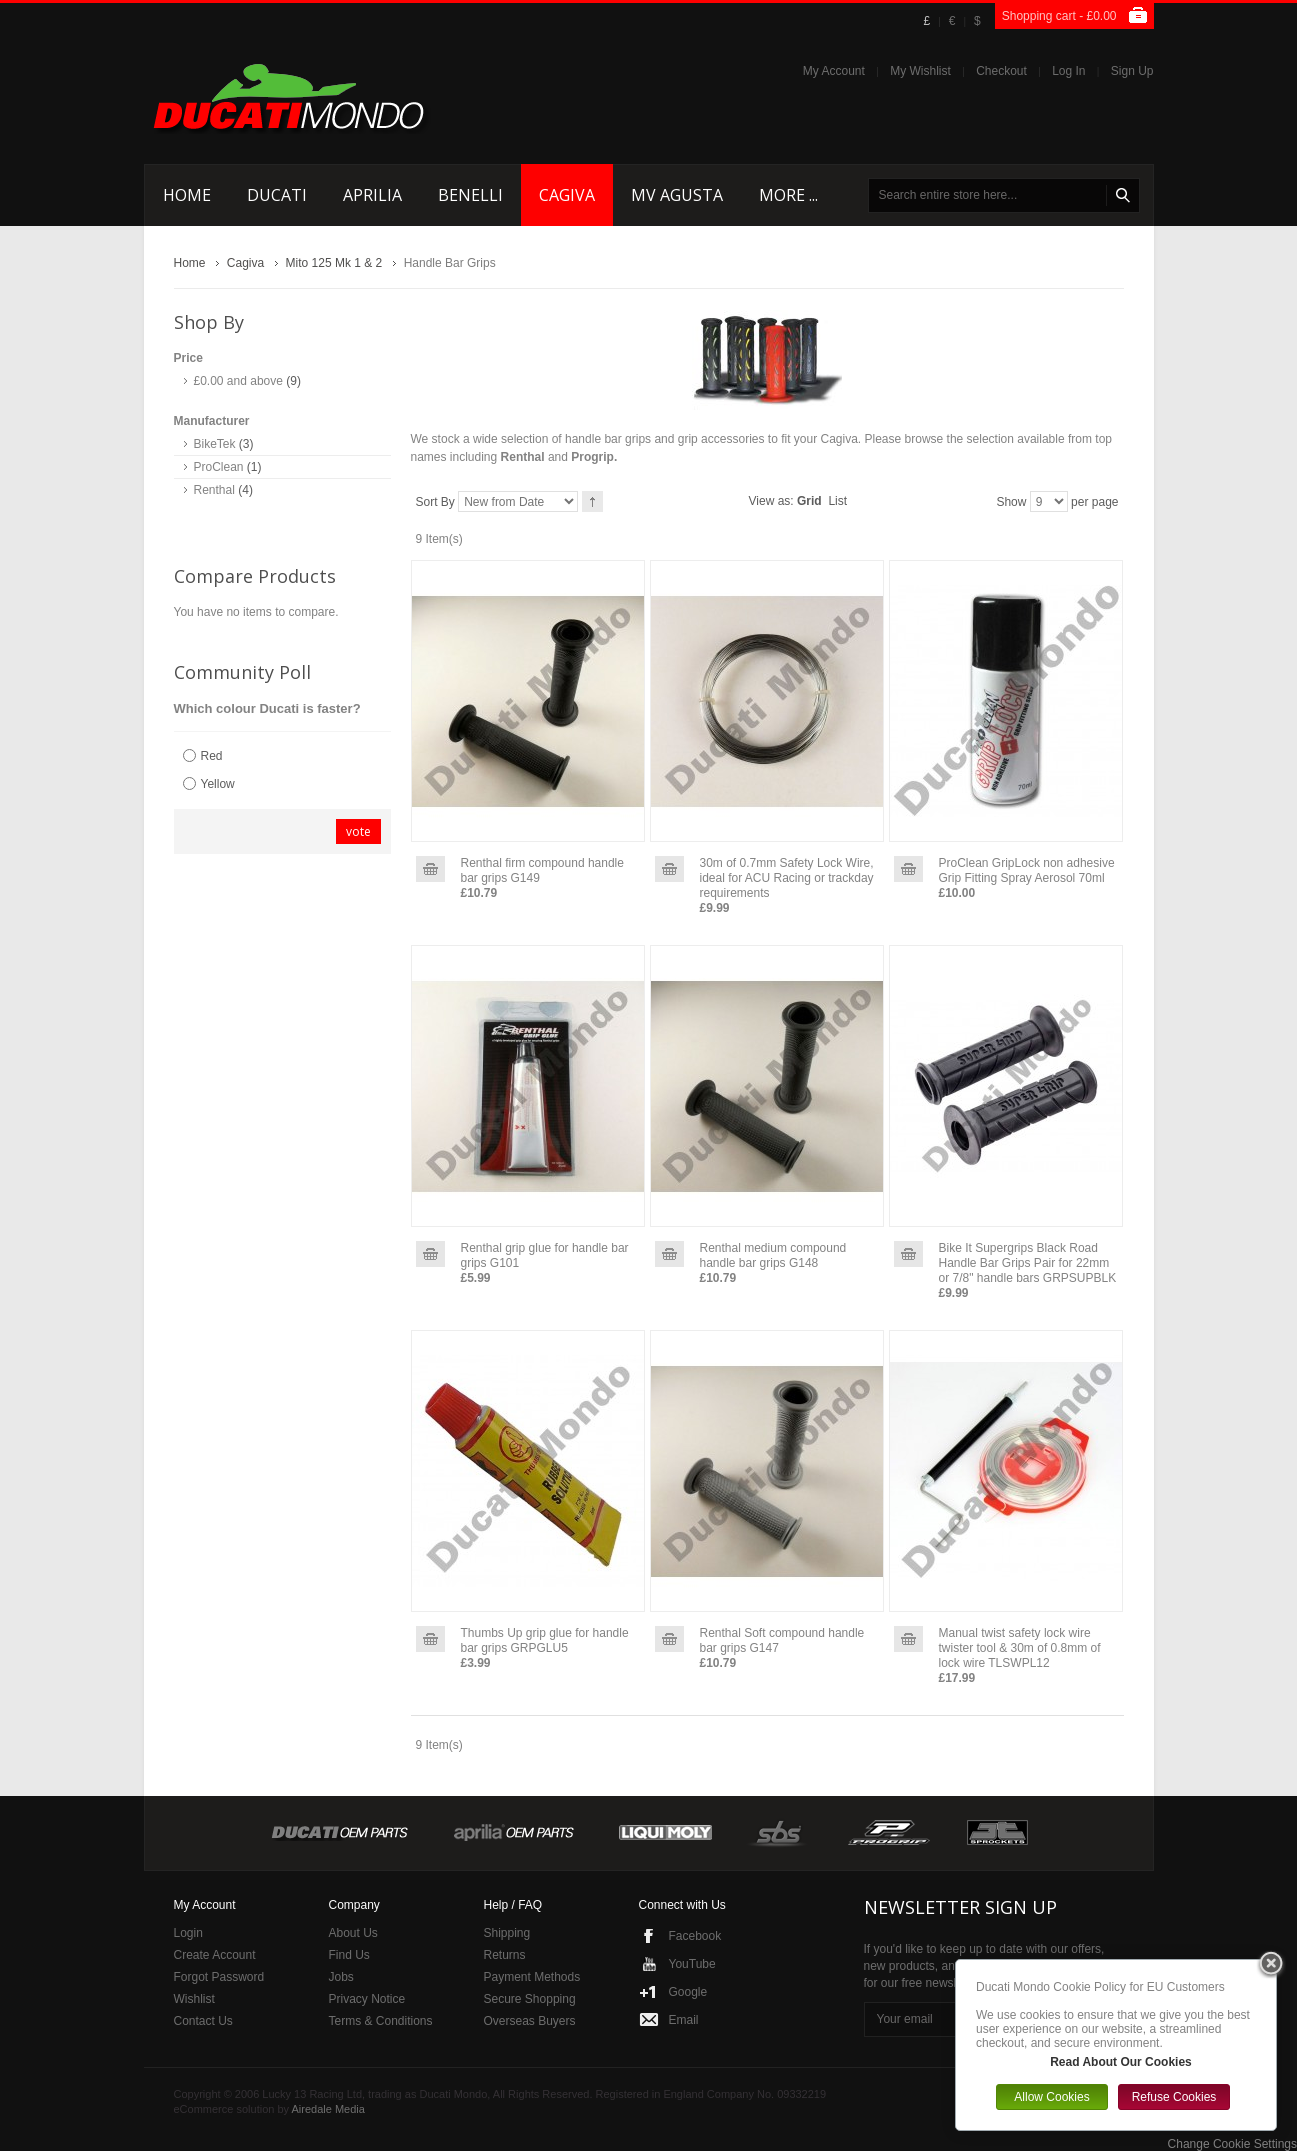 This screenshot has height=2151, width=1297. What do you see at coordinates (695, 1936) in the screenshot?
I see `Facebook` at bounding box center [695, 1936].